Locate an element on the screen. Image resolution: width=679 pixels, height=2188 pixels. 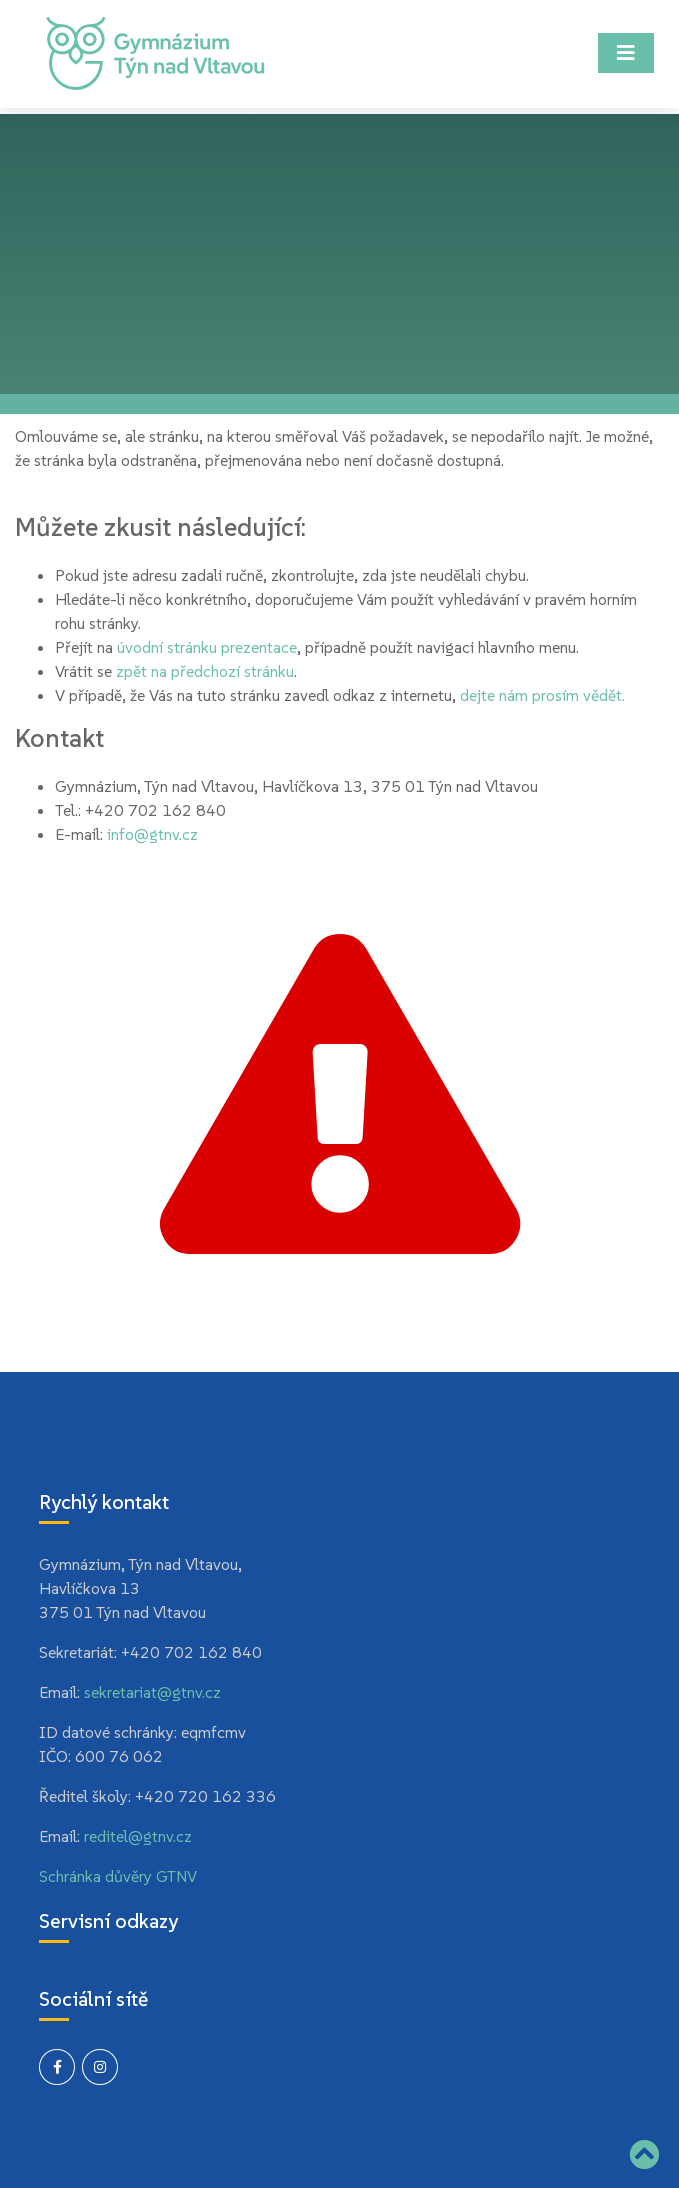
Schránka důvěry GTNV is located at coordinates (118, 1876).